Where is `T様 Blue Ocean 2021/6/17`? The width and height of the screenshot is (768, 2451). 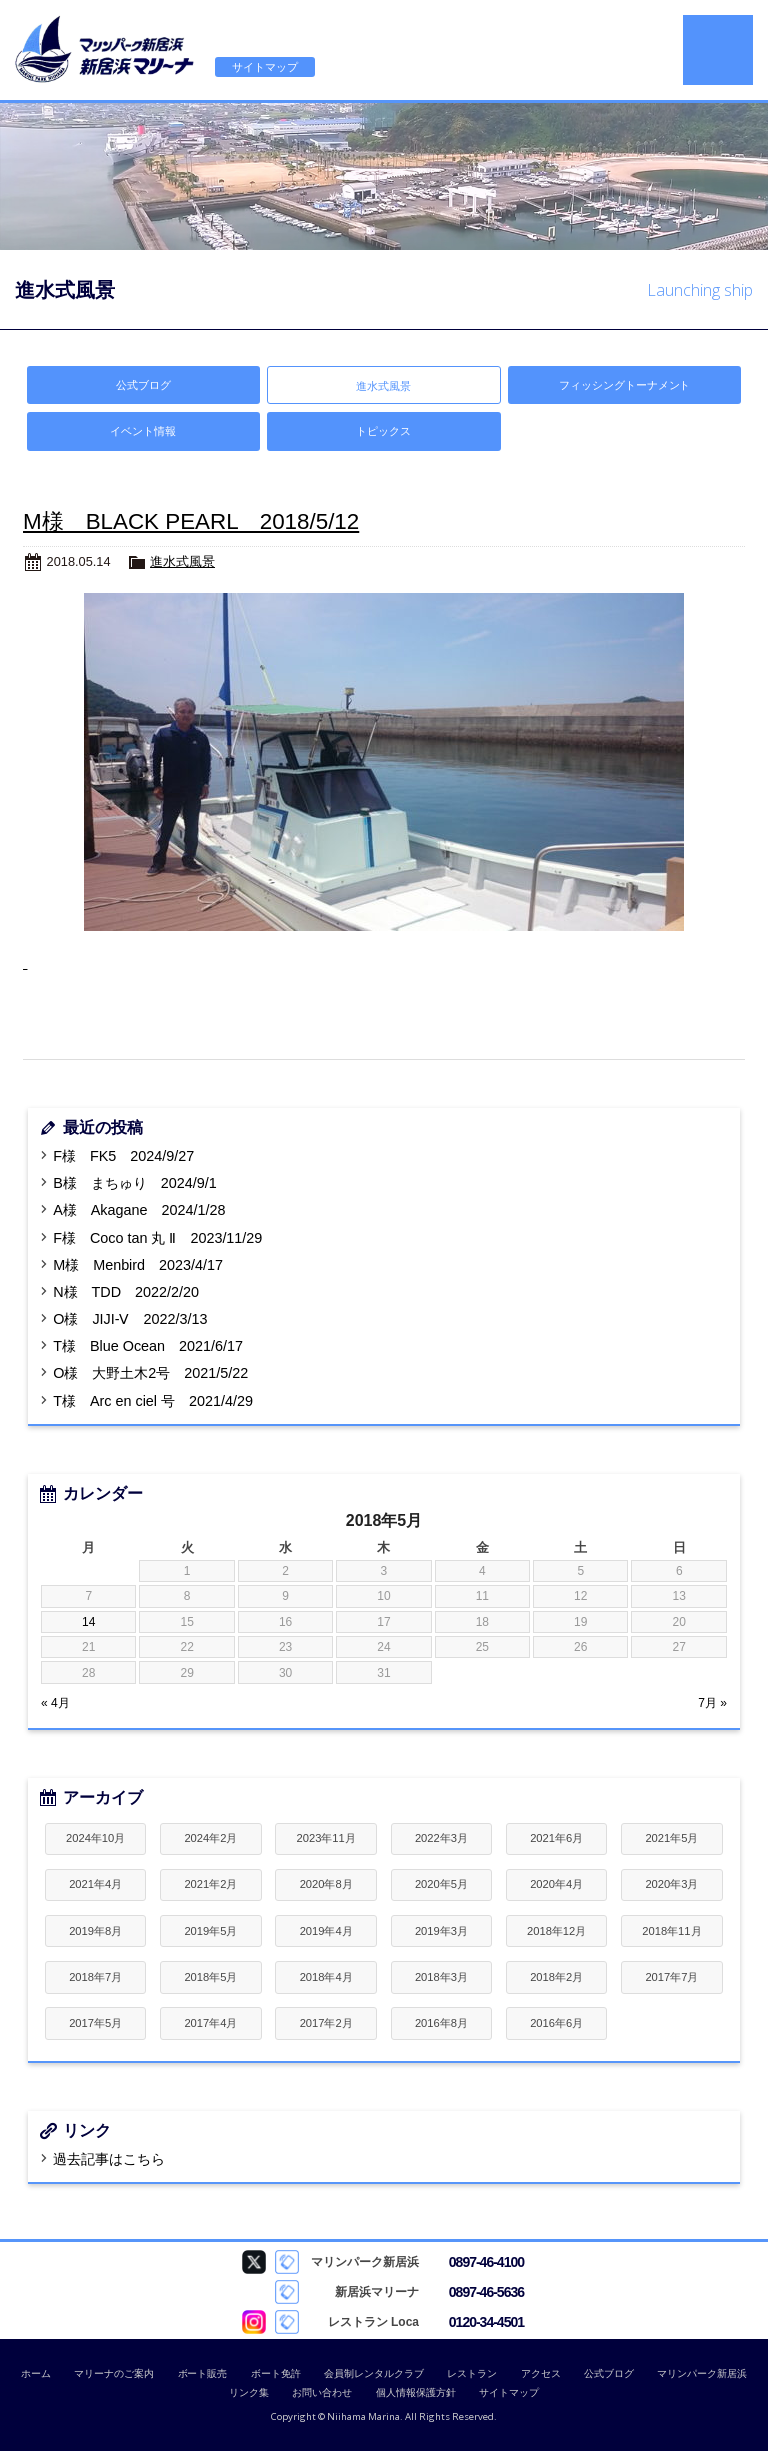
T様 Blue Ocean 2021/6/17 is located at coordinates (148, 1346).